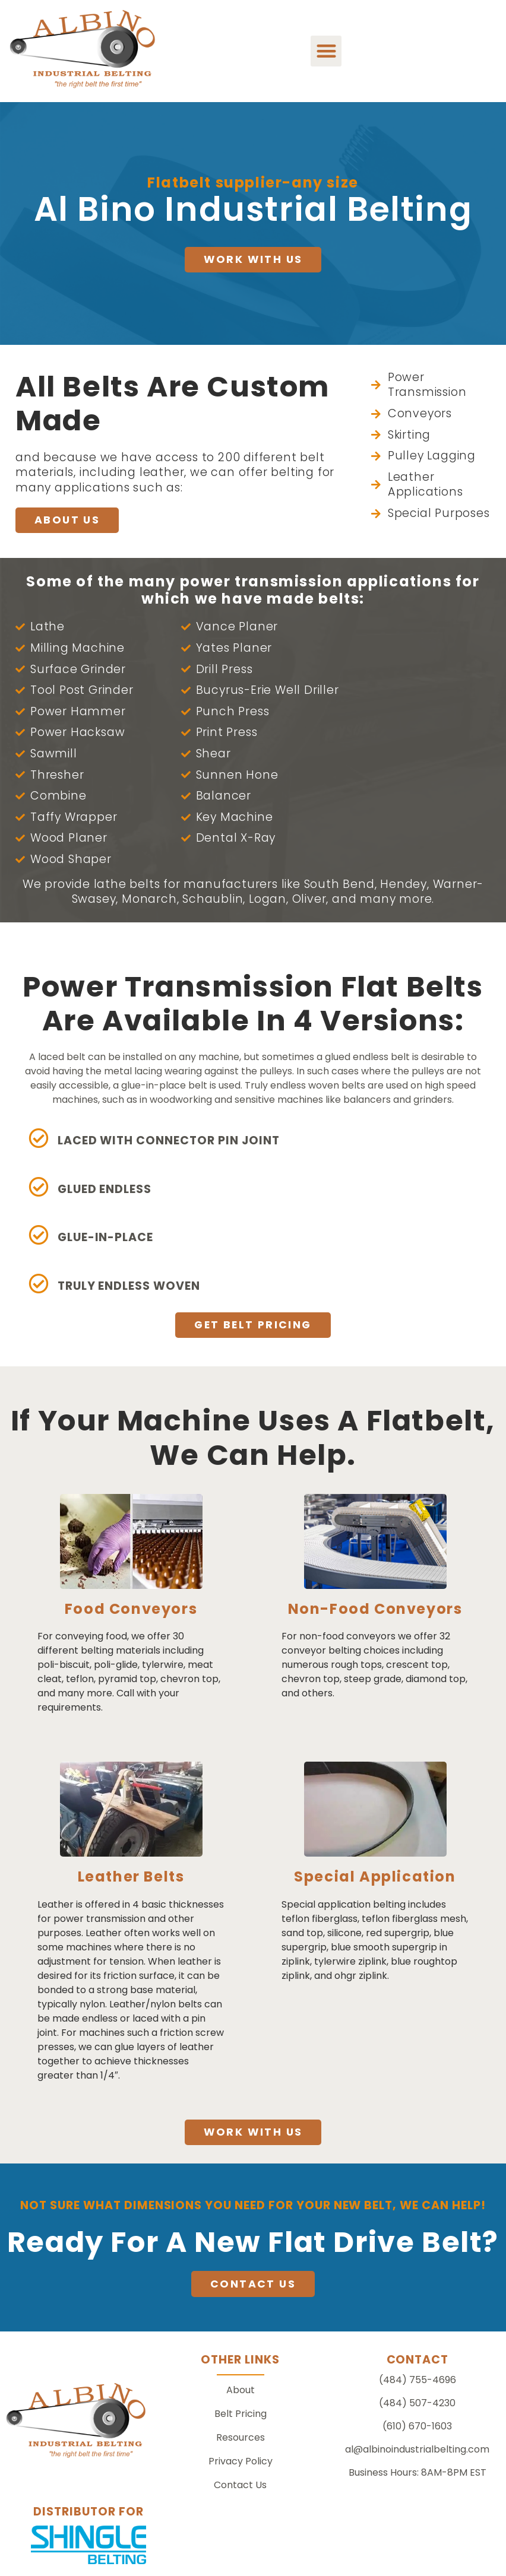  Describe the element at coordinates (240, 2413) in the screenshot. I see `Belt Pricing` at that location.